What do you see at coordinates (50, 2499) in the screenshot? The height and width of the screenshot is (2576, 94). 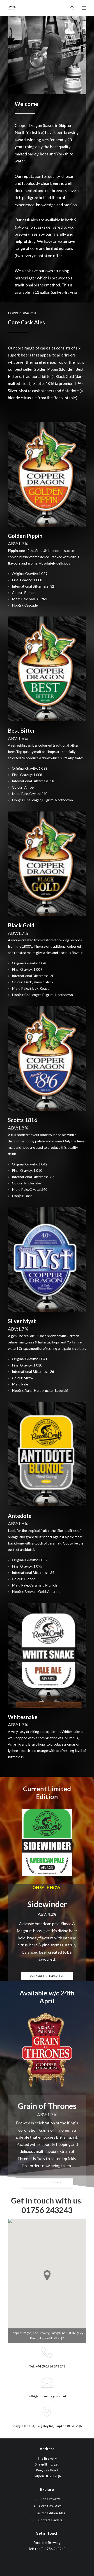 I see `The Brewery` at bounding box center [50, 2499].